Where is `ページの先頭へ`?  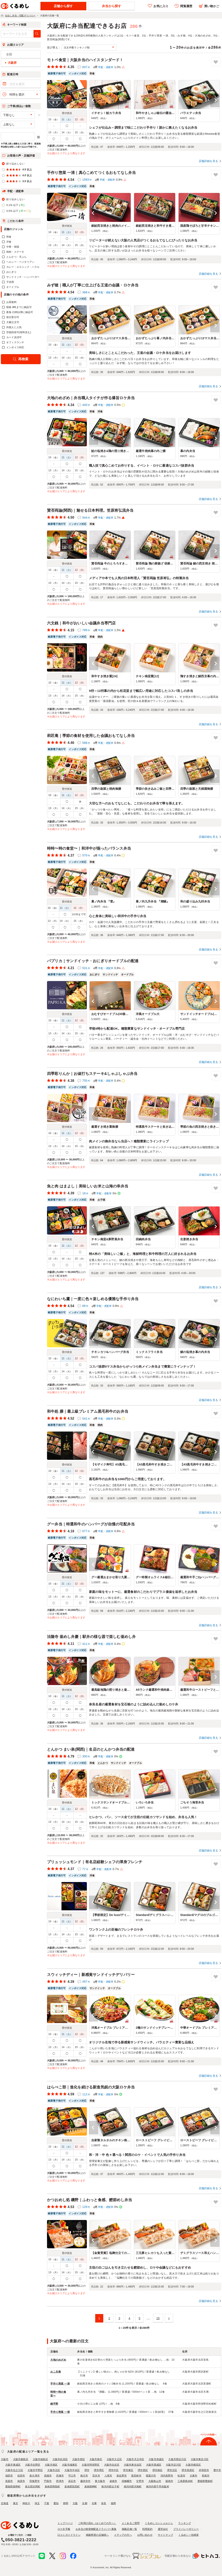
ページの先頭へ is located at coordinates (208, 2434).